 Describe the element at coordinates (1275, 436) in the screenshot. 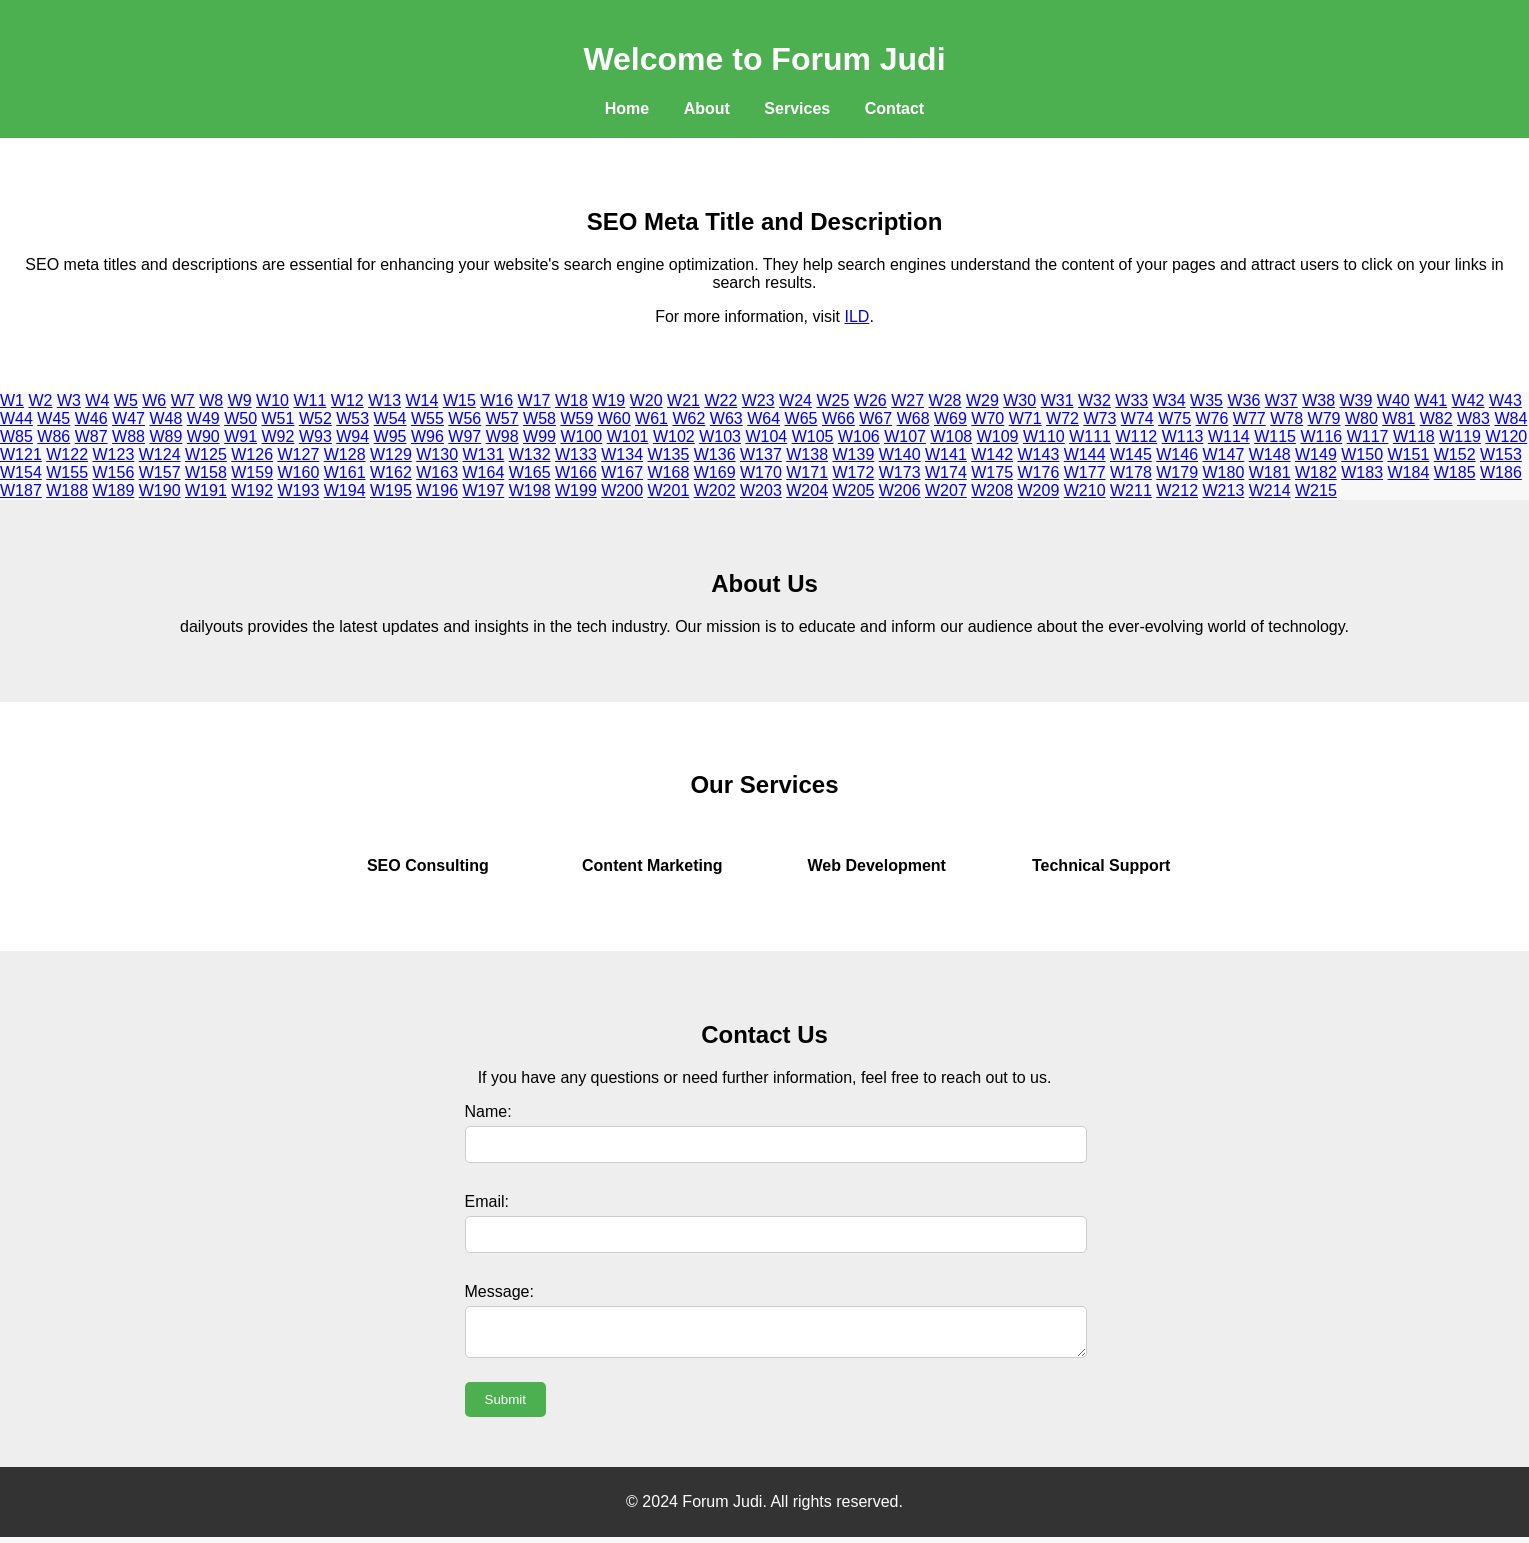

I see `W115` at that location.